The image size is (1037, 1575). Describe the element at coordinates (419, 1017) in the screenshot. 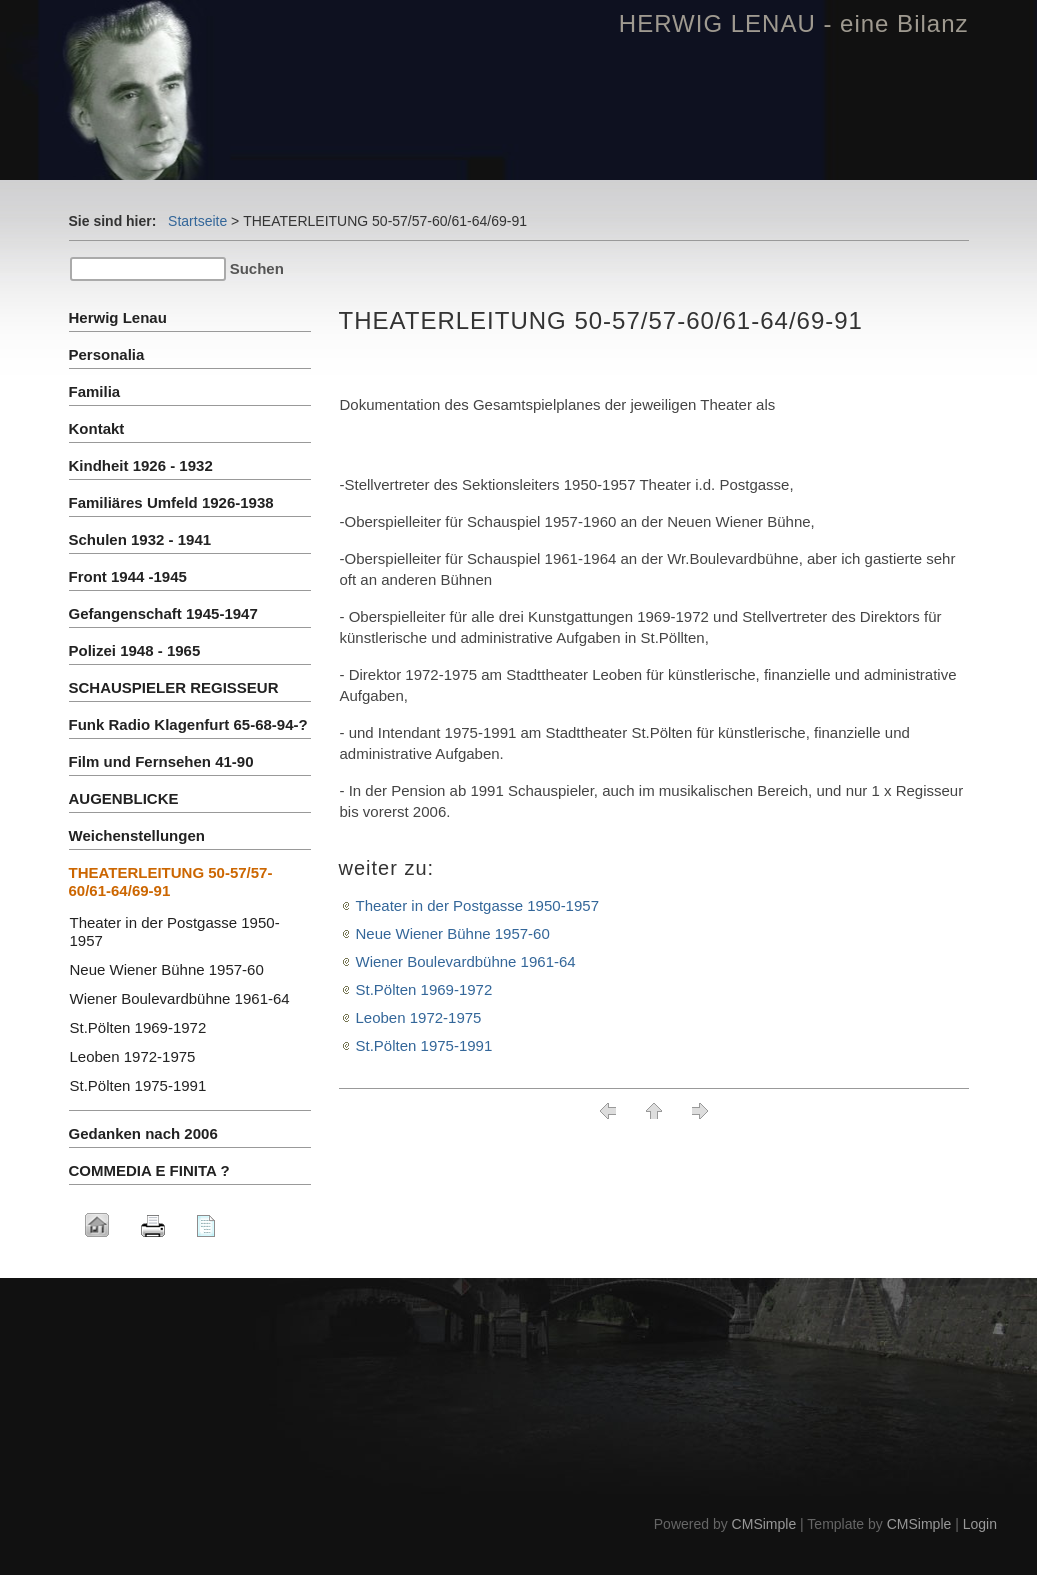

I see `Leoben 1972-1975` at that location.